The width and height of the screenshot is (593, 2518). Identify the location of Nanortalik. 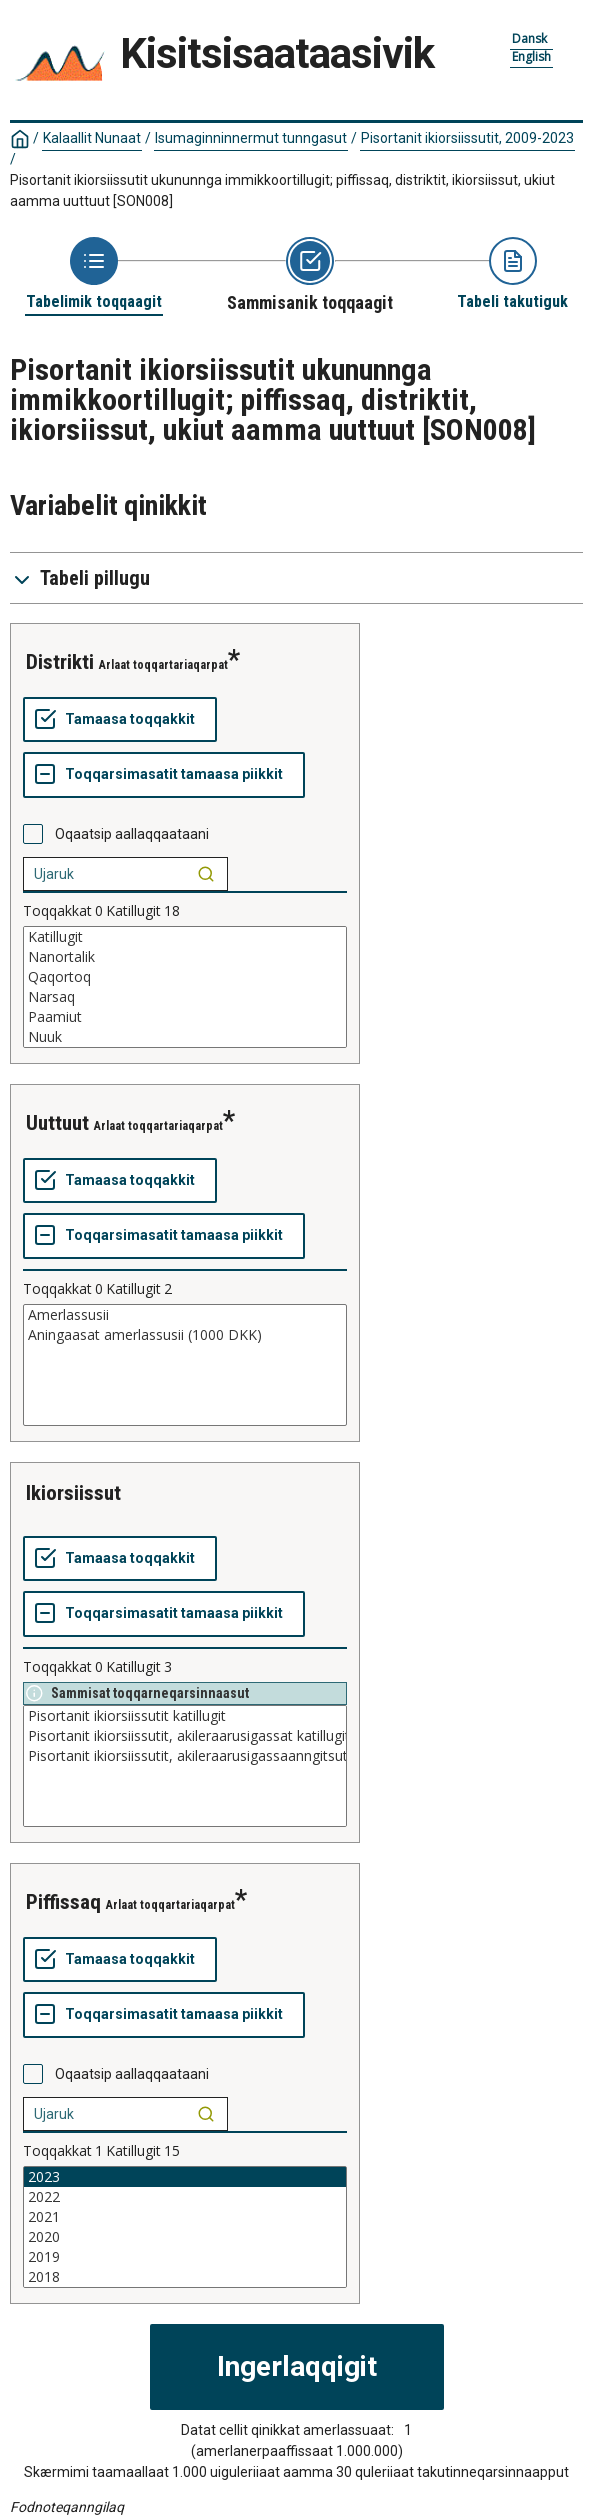
(185, 957).